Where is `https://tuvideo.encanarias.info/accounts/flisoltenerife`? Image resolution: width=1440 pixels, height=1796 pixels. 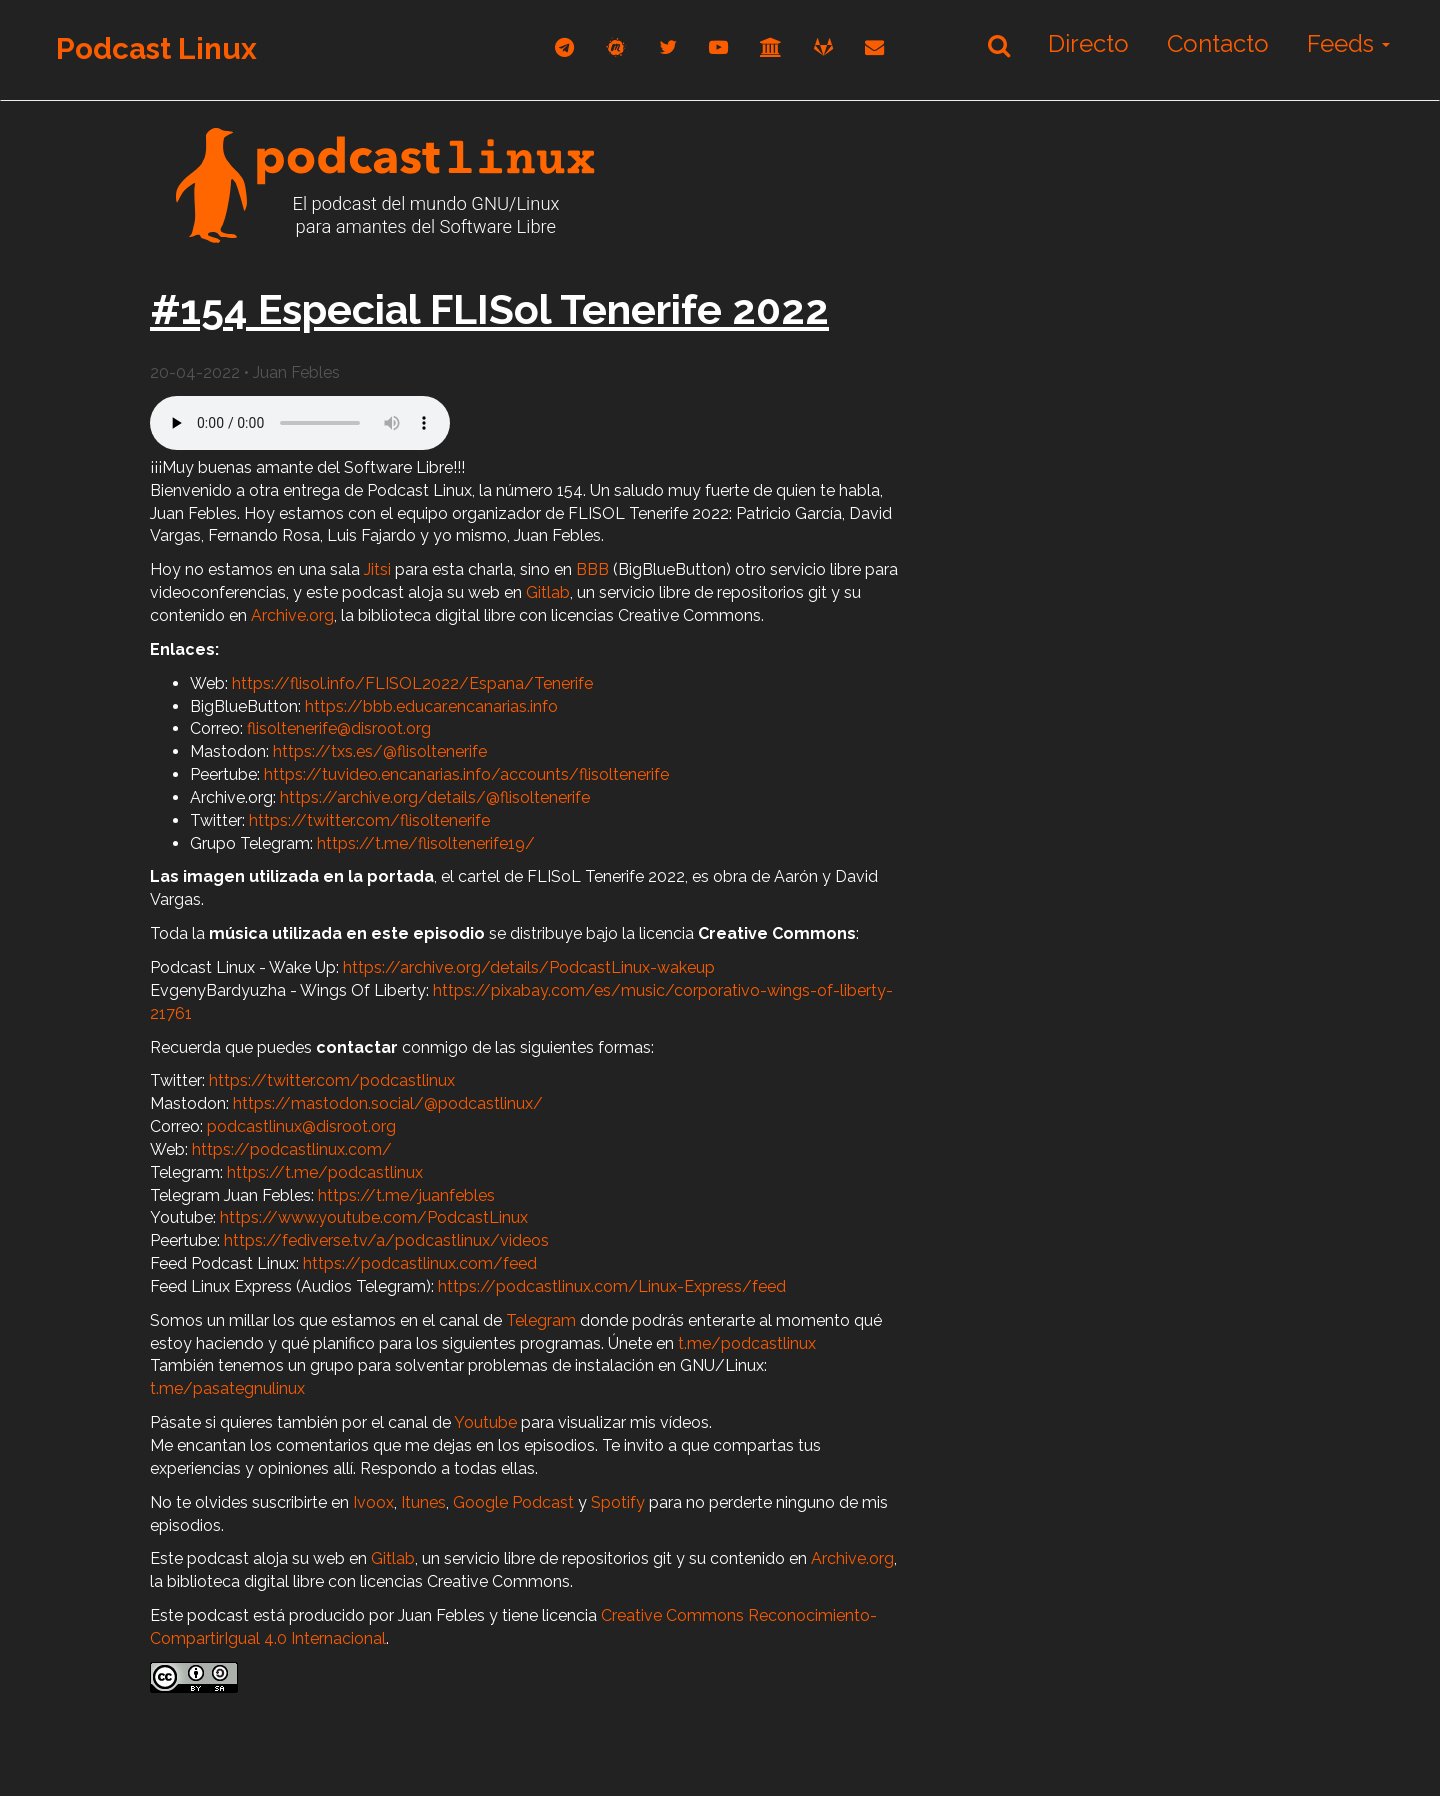
https://tuvideo.encanarias.info/accounts/flisoltenerife is located at coordinates (466, 774).